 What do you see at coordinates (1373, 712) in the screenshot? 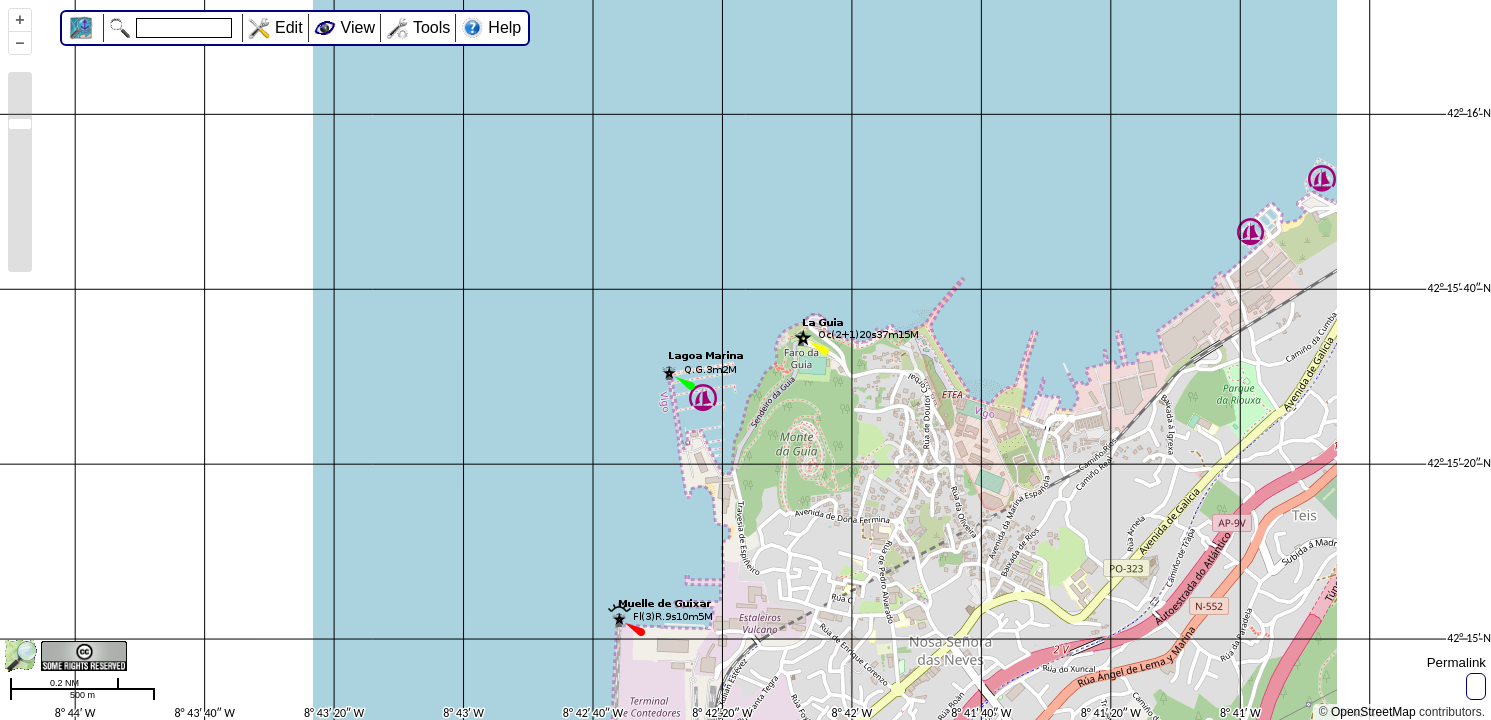
I see `OpenStreetMap` at bounding box center [1373, 712].